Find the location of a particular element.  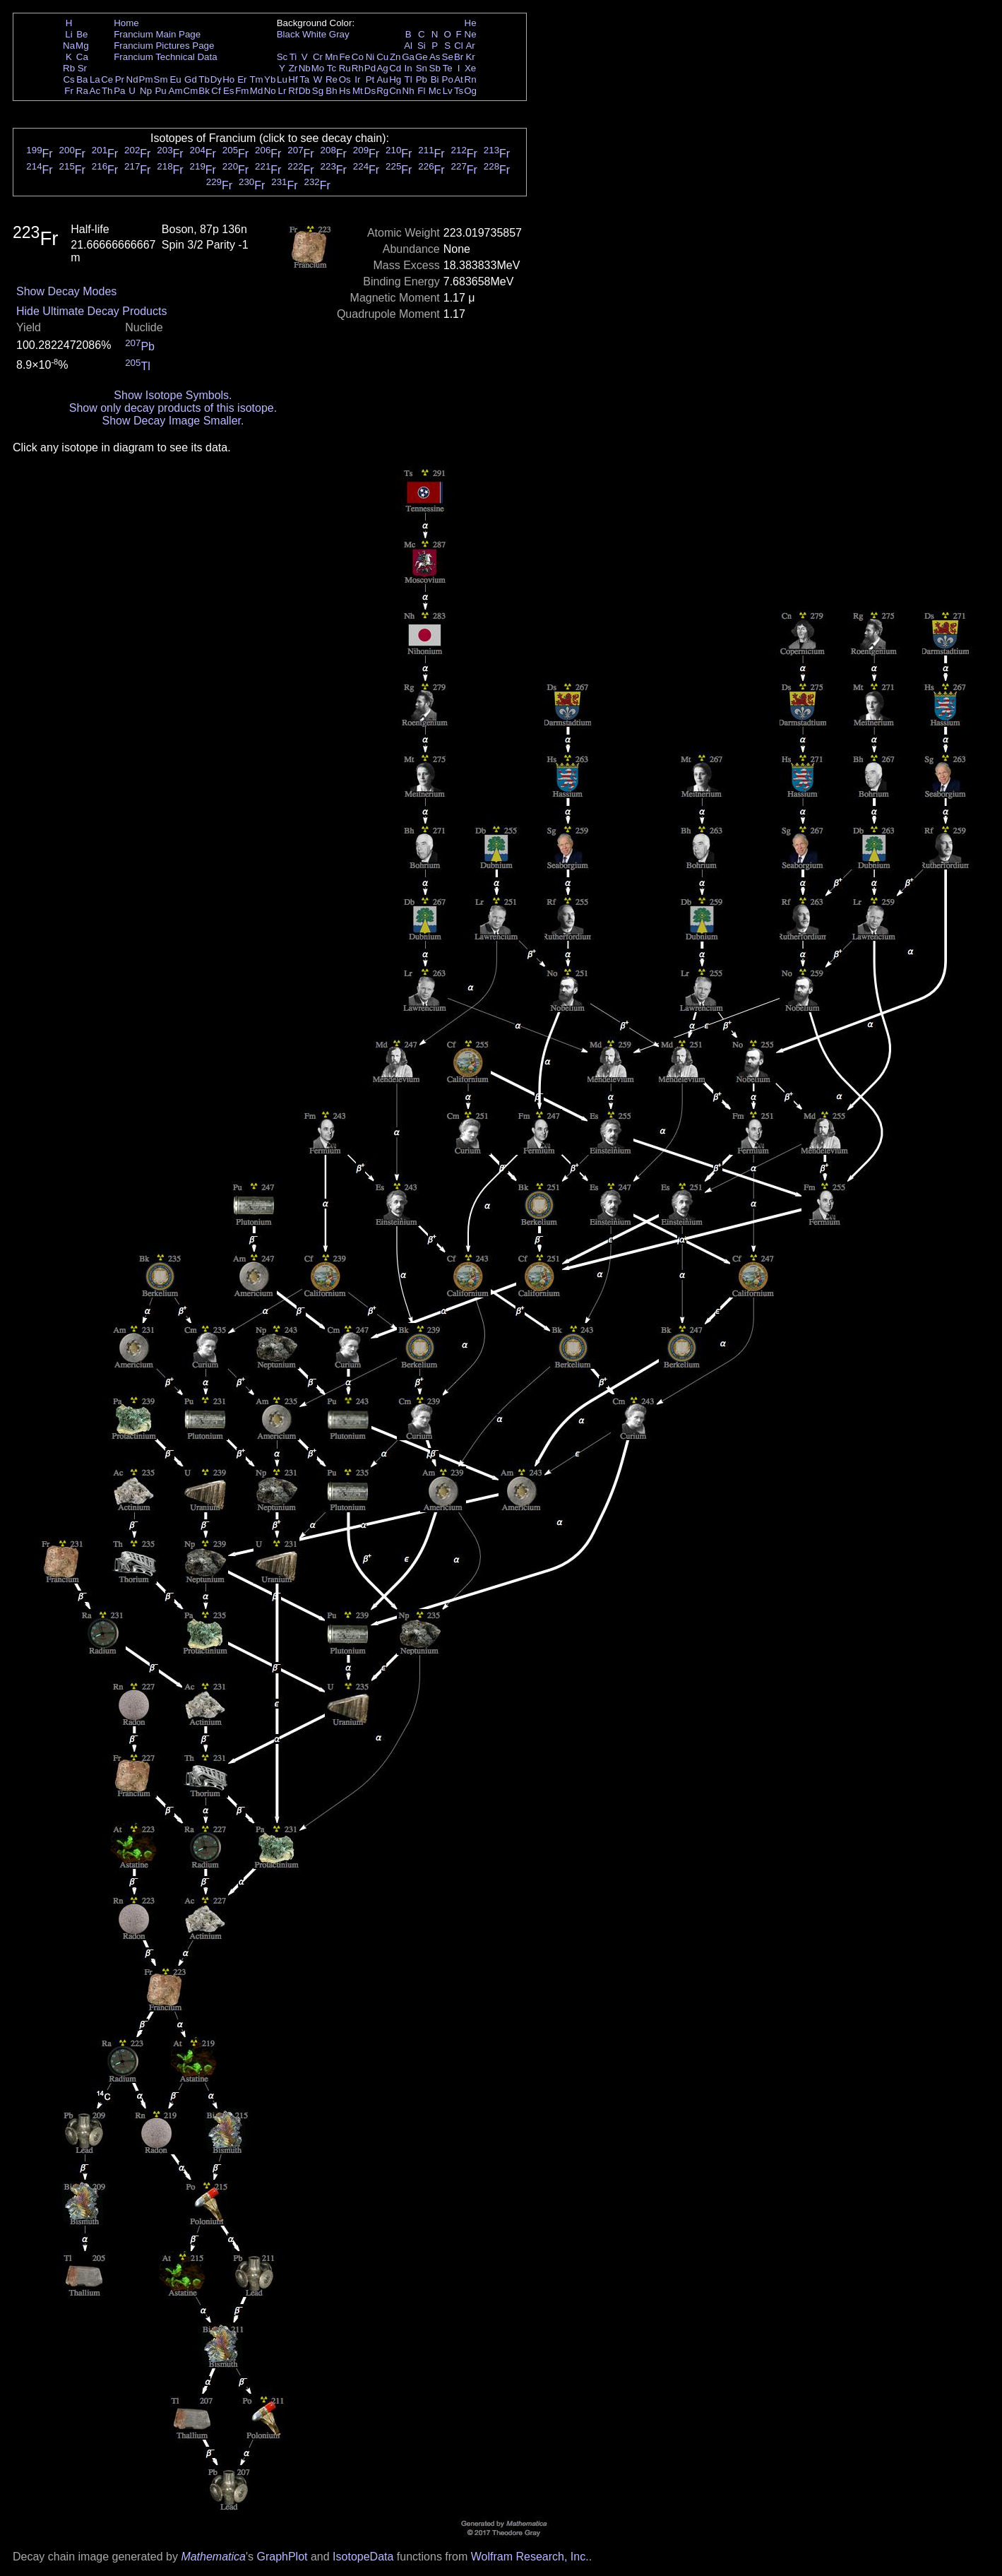

Ds is located at coordinates (370, 90).